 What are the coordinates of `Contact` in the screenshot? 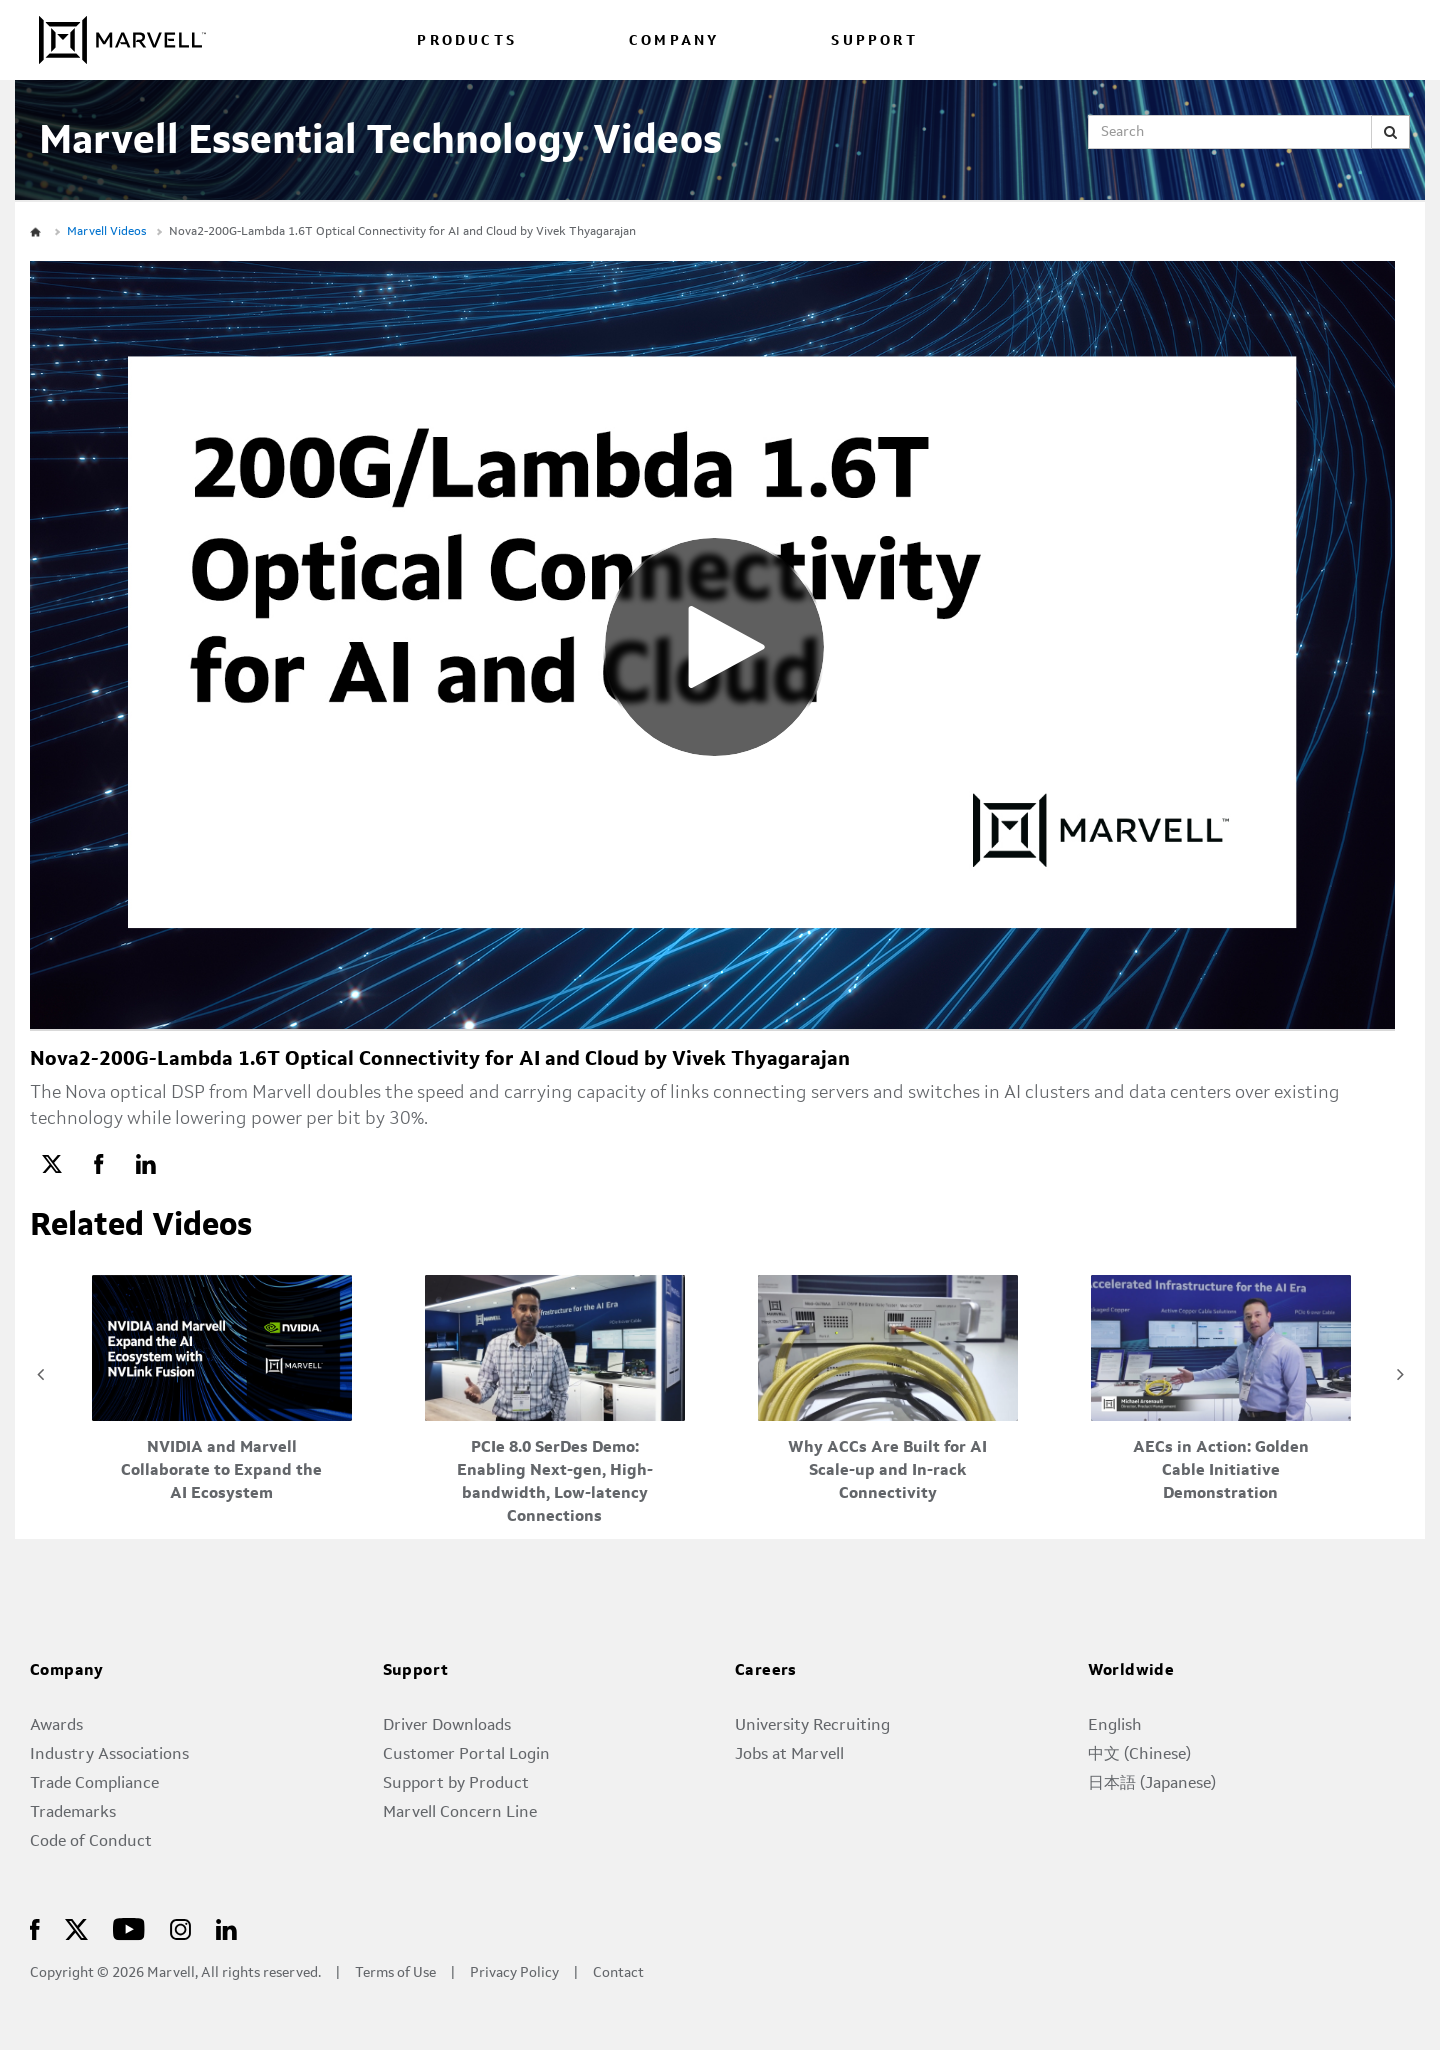 It's located at (618, 1973).